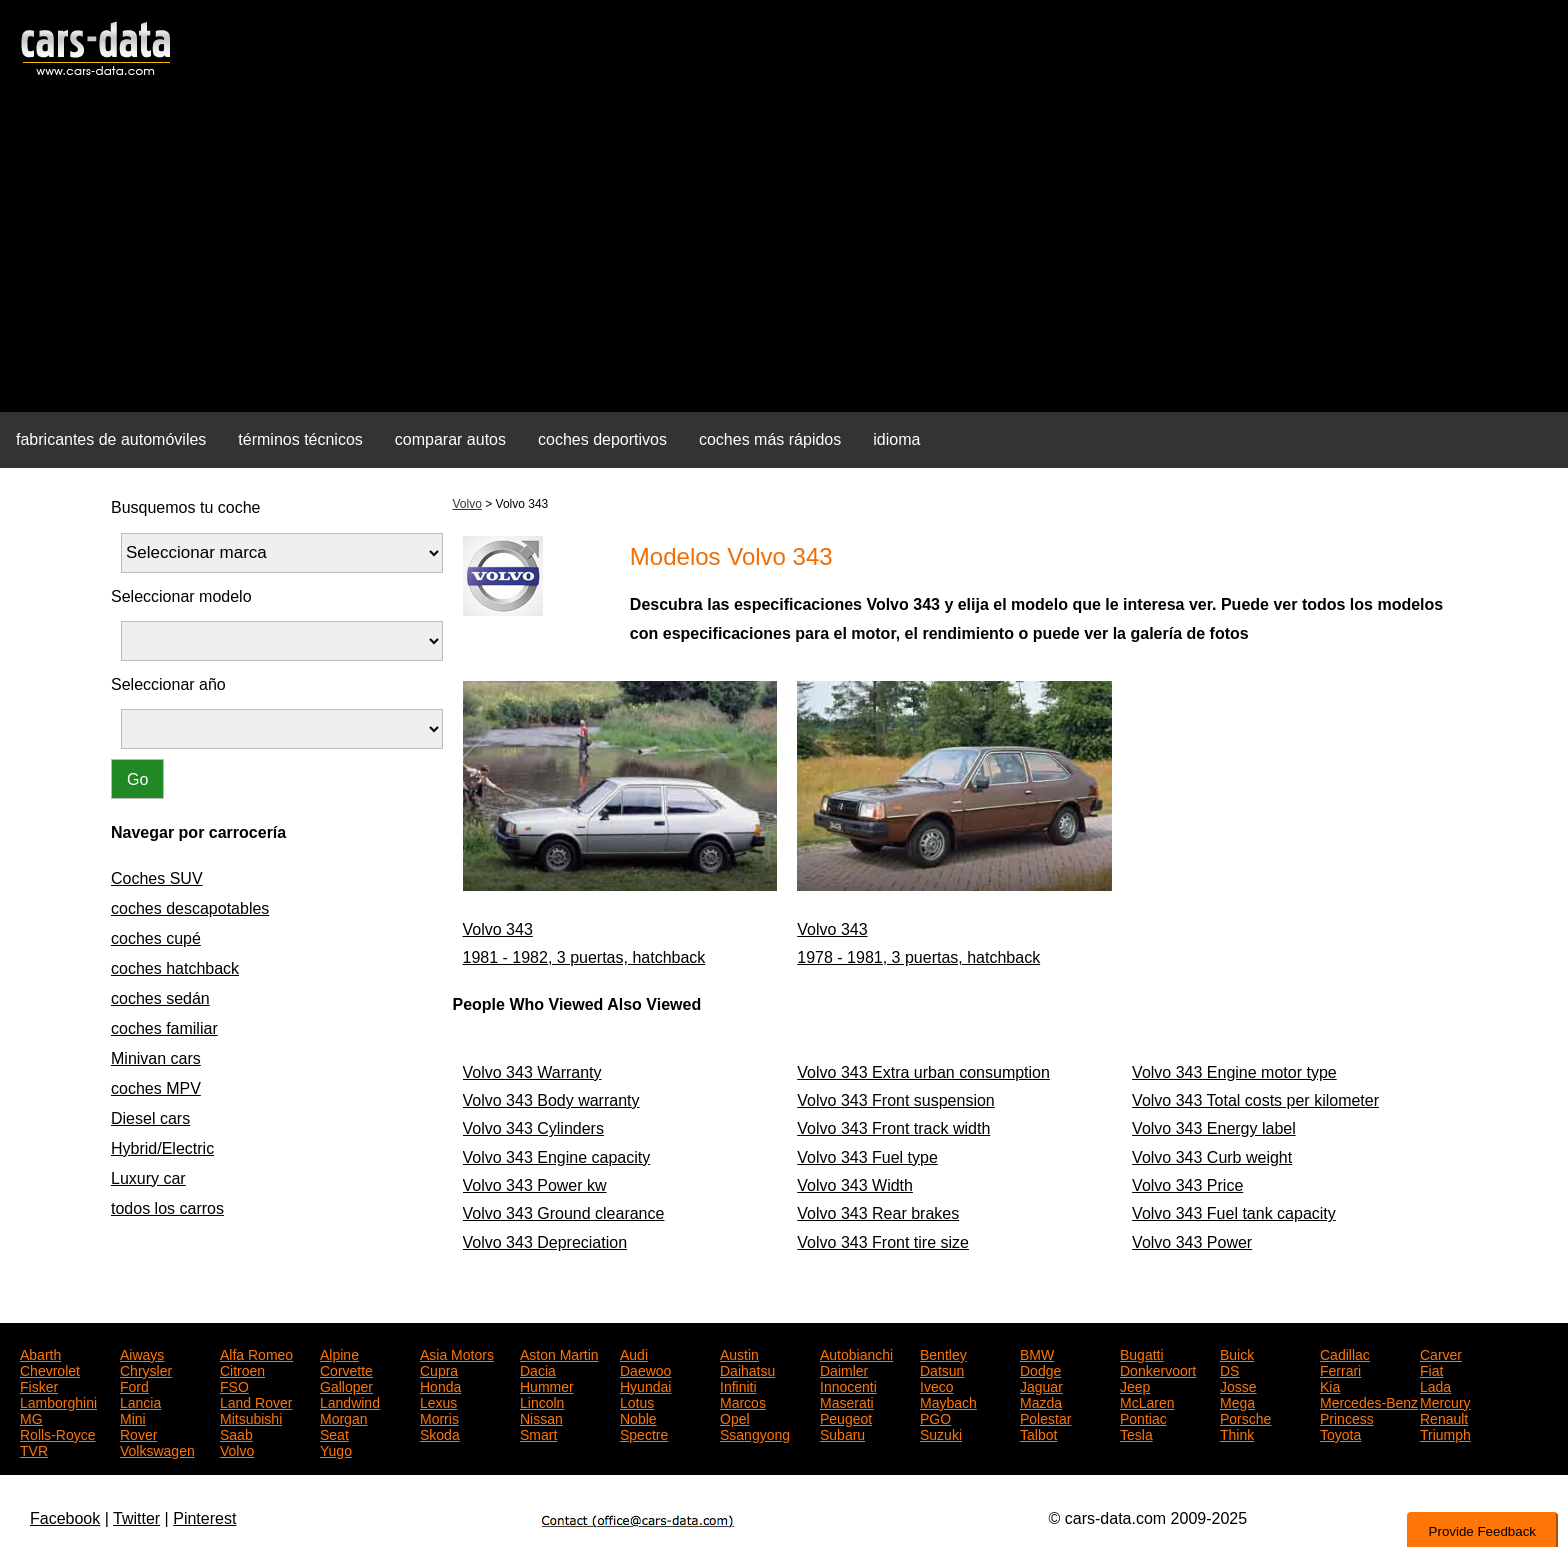 The height and width of the screenshot is (1547, 1568). What do you see at coordinates (142, 1353) in the screenshot?
I see `Aiways` at bounding box center [142, 1353].